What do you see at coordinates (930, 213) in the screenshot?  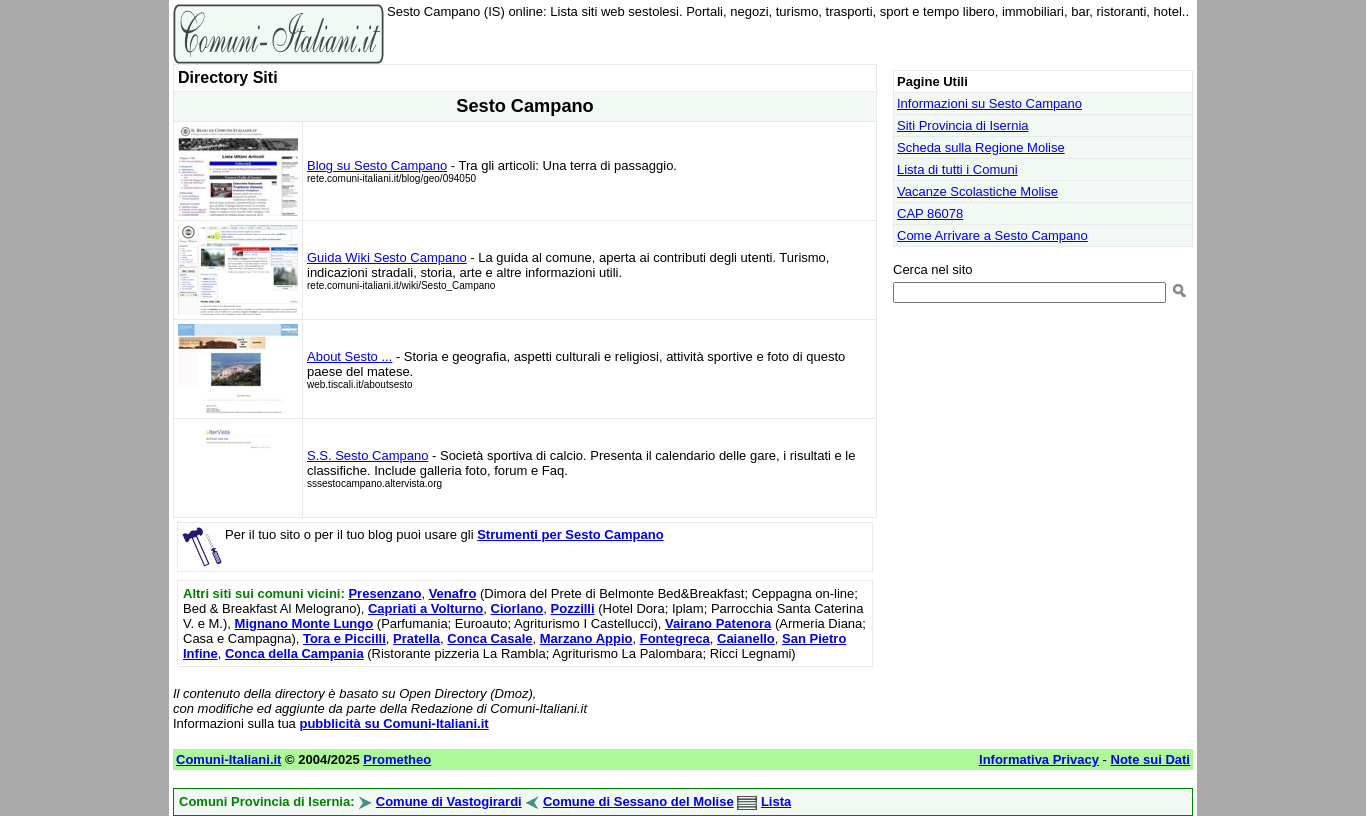 I see `CAP 86078` at bounding box center [930, 213].